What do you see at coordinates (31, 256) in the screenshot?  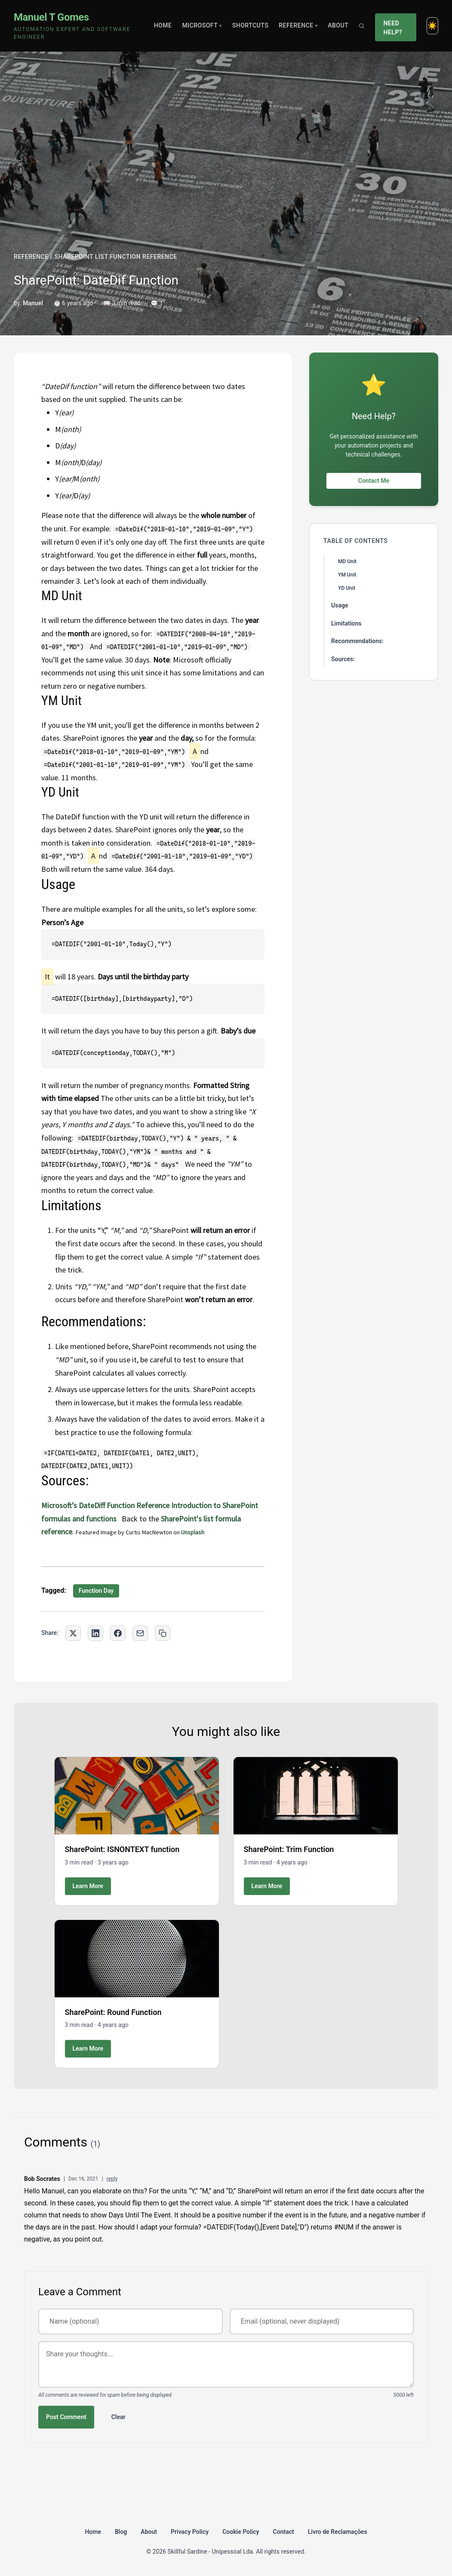 I see `REFERENCE` at bounding box center [31, 256].